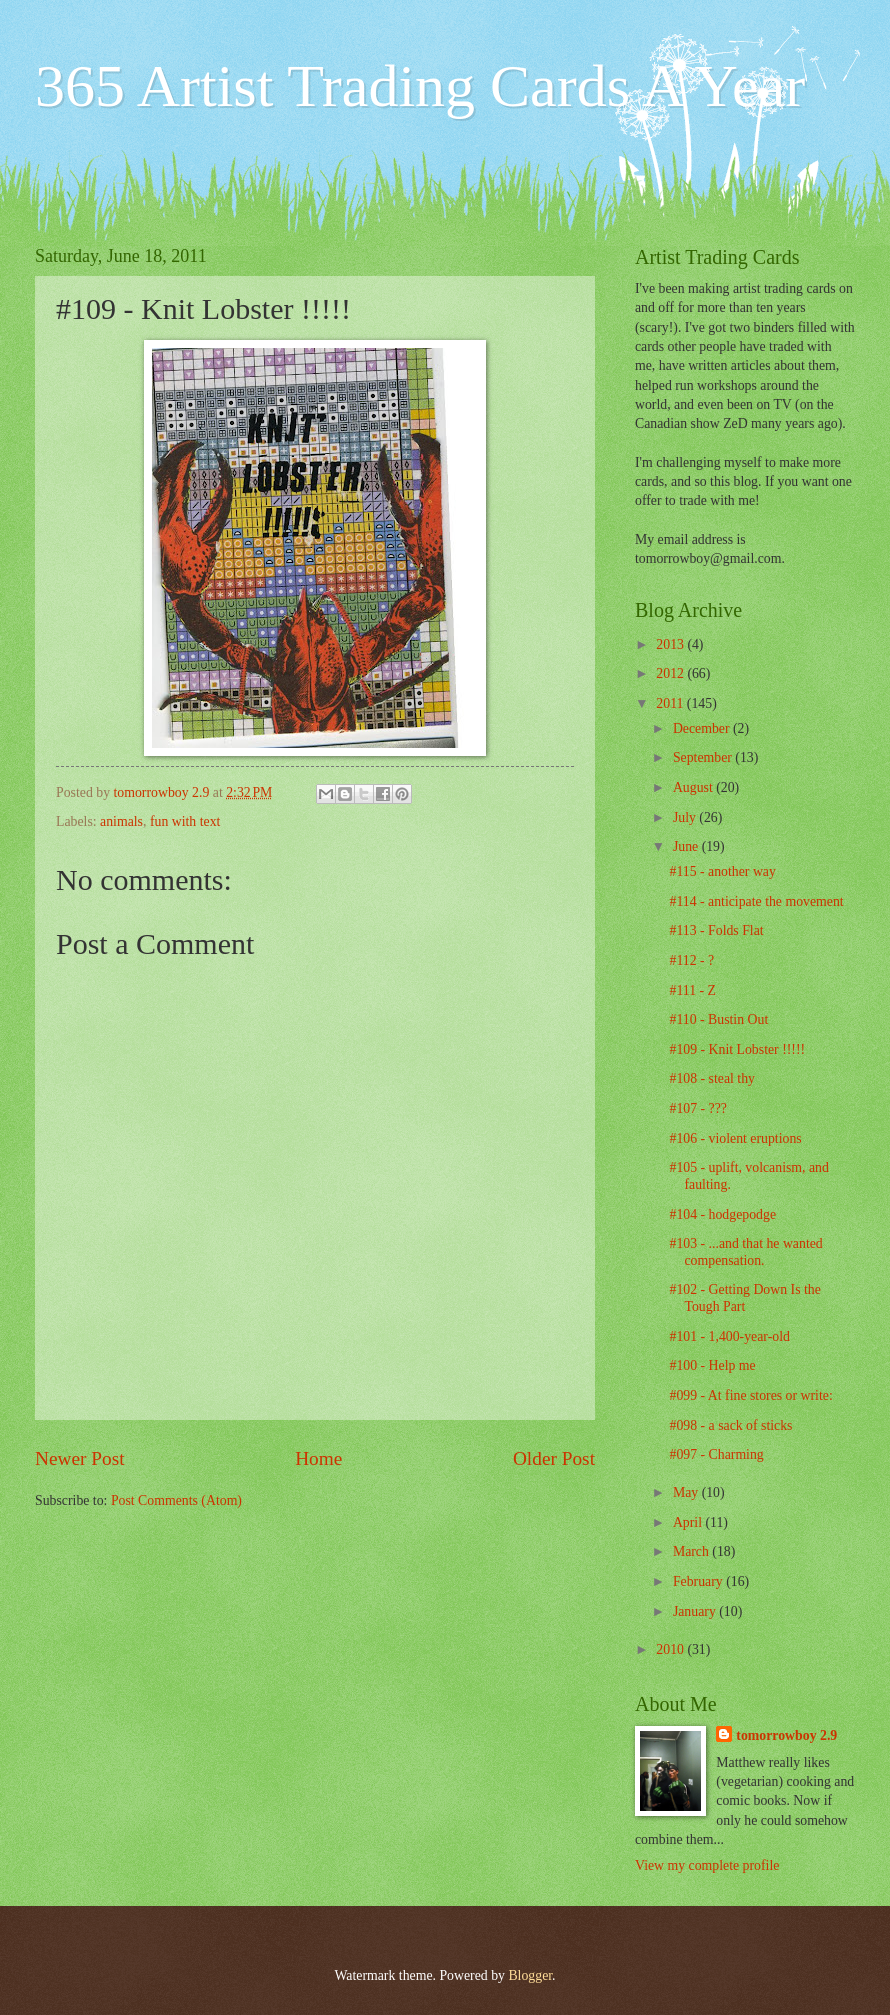 The width and height of the screenshot is (890, 2015). Describe the element at coordinates (722, 871) in the screenshot. I see `#115 - another way` at that location.